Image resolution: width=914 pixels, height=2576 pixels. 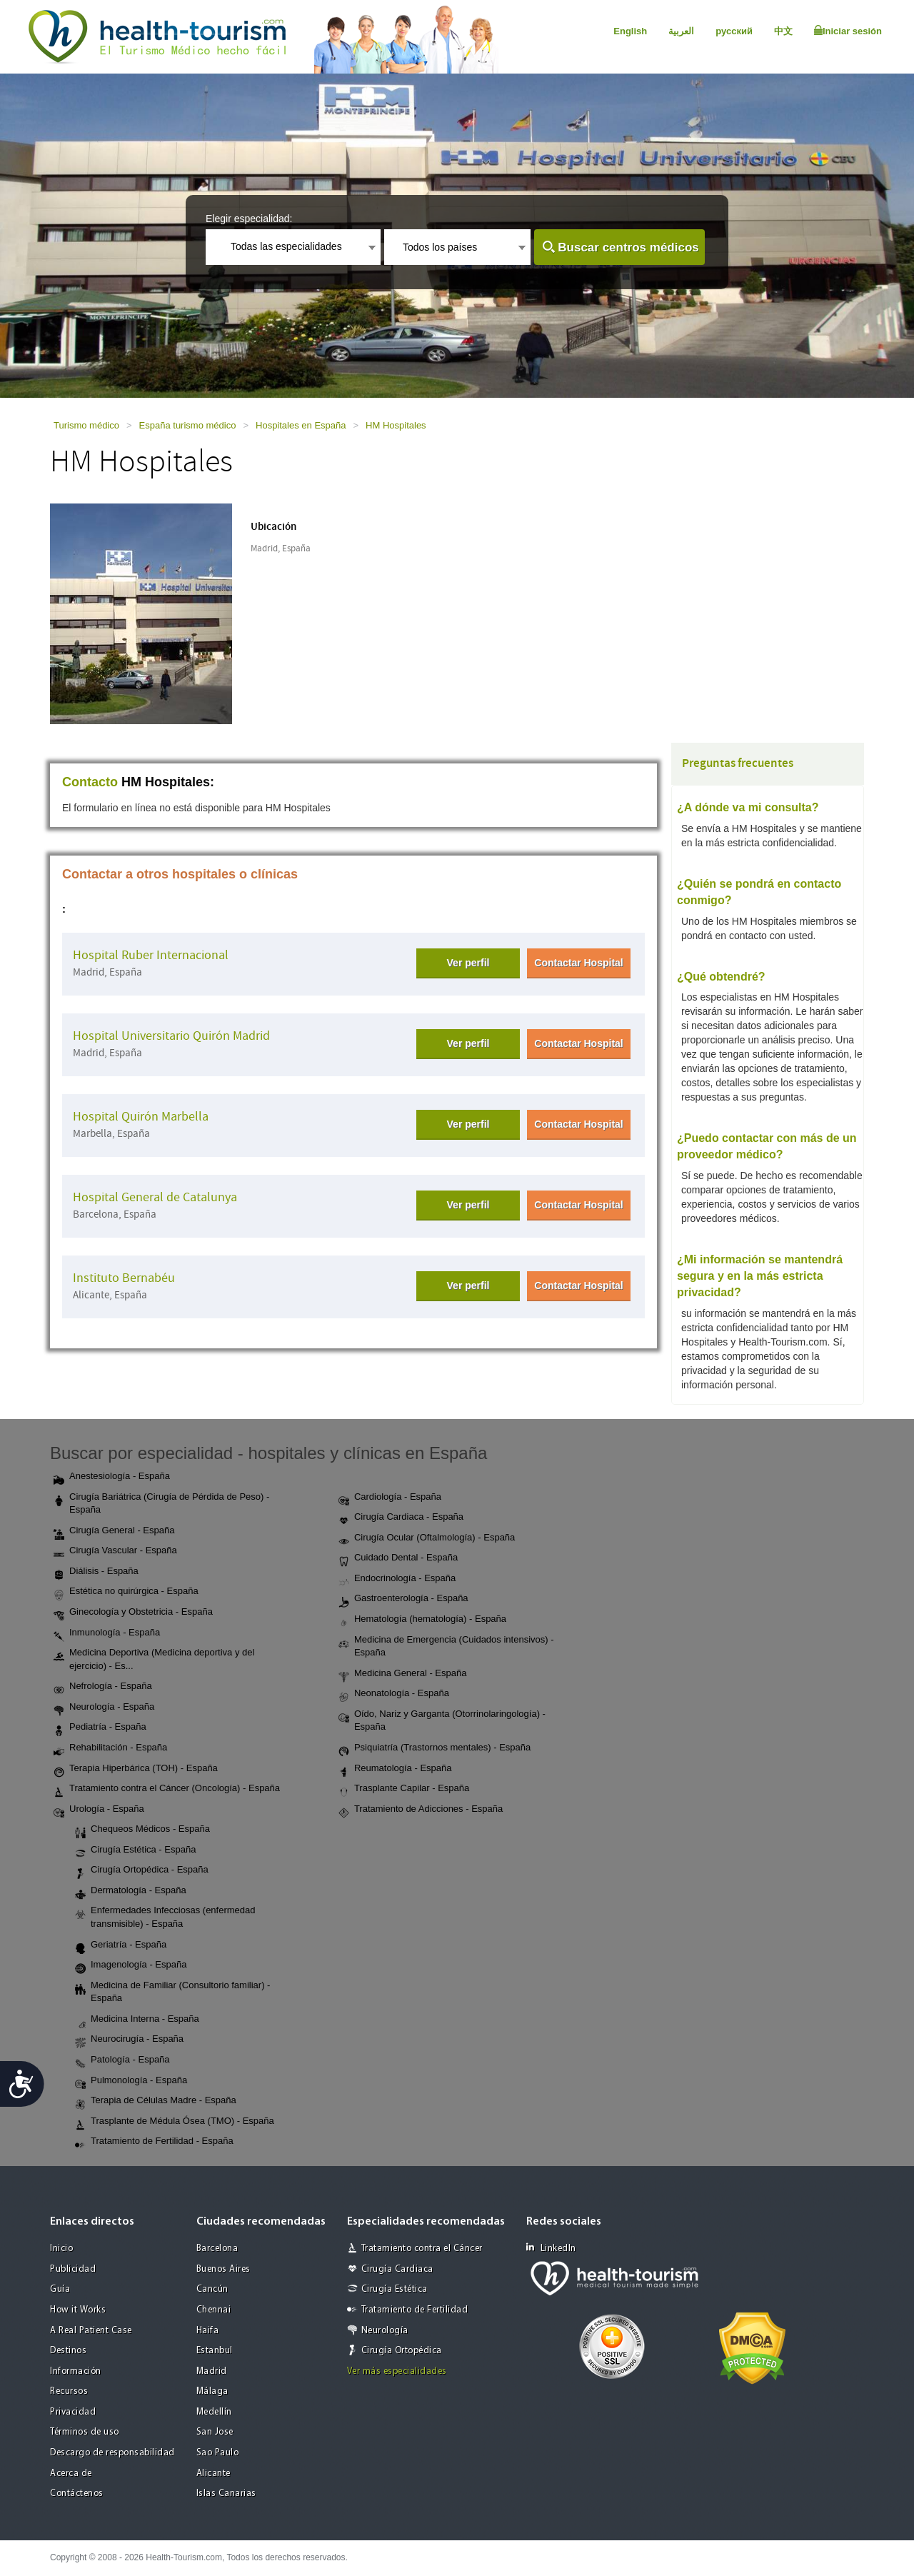 What do you see at coordinates (848, 30) in the screenshot?
I see `Iniciar sesión` at bounding box center [848, 30].